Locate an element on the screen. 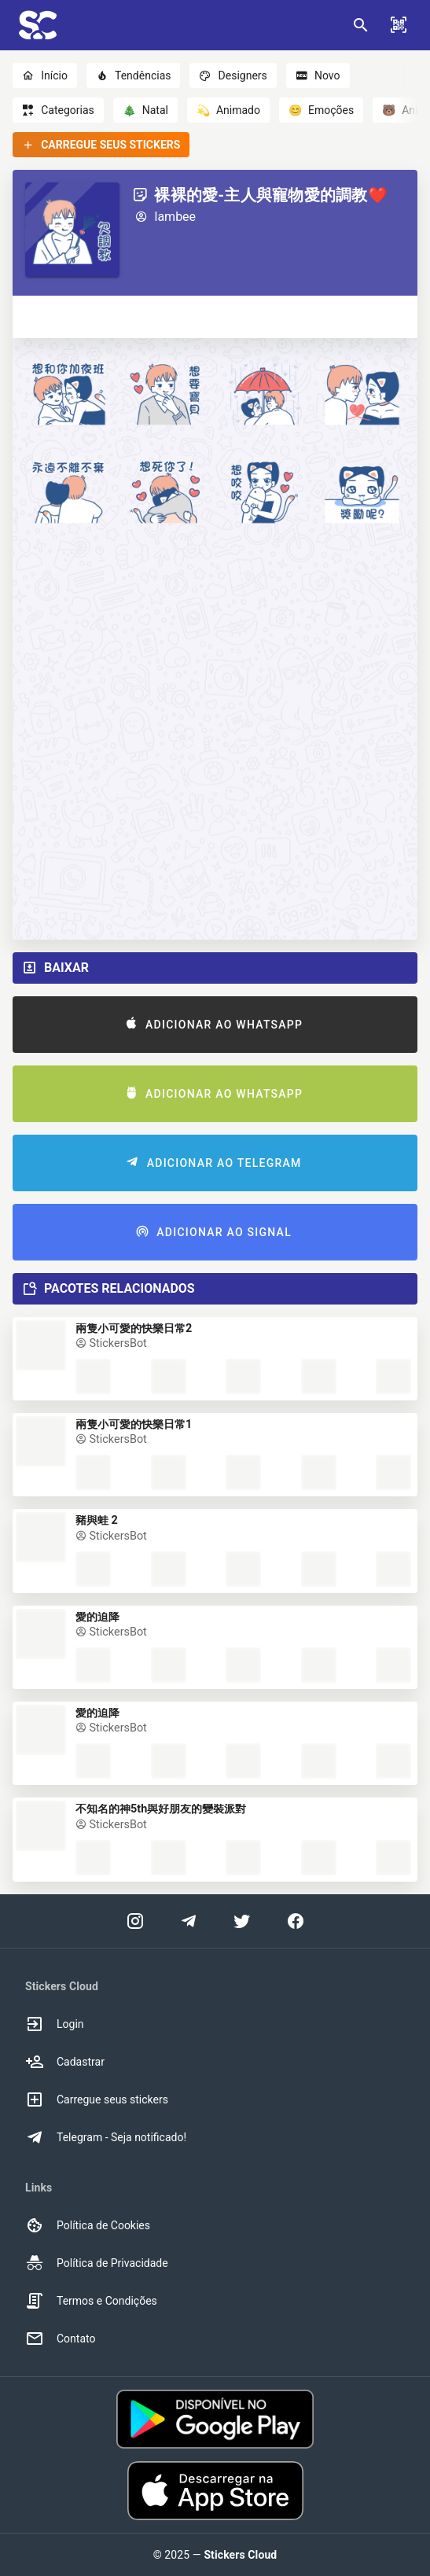 The image size is (430, 2576). Telegram - Seja notificado! [option] is located at coordinates (105, 2137).